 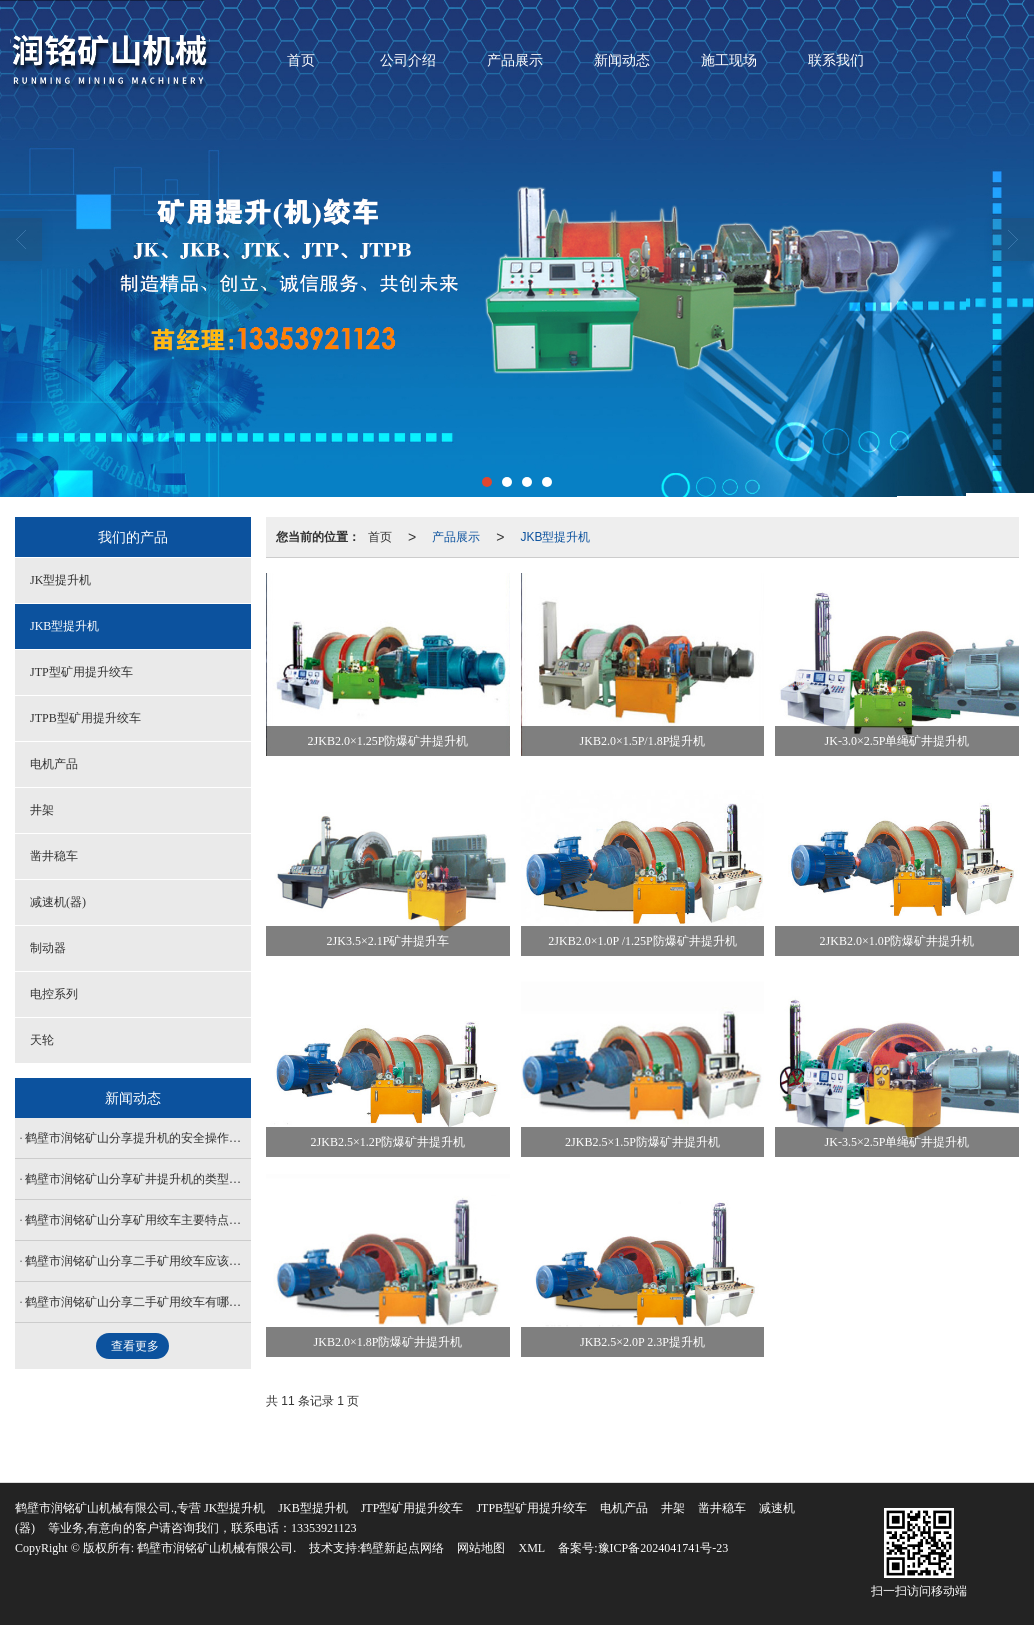 I want to click on 电控系列, so click(x=54, y=994).